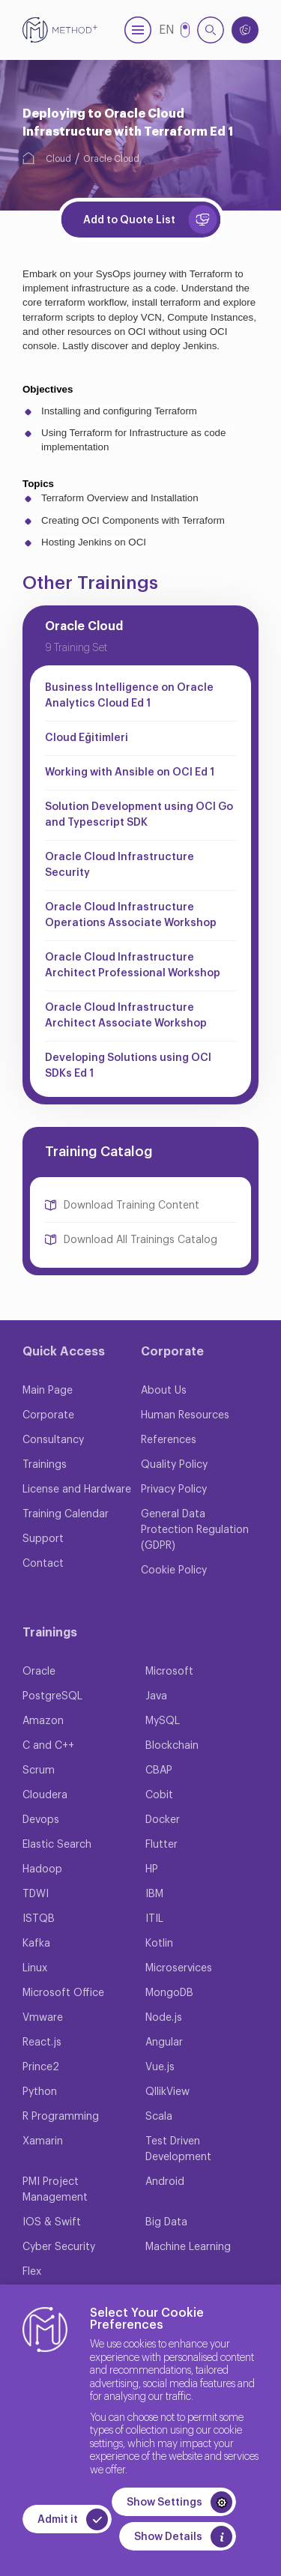  What do you see at coordinates (44, 1465) in the screenshot?
I see `Trainings` at bounding box center [44, 1465].